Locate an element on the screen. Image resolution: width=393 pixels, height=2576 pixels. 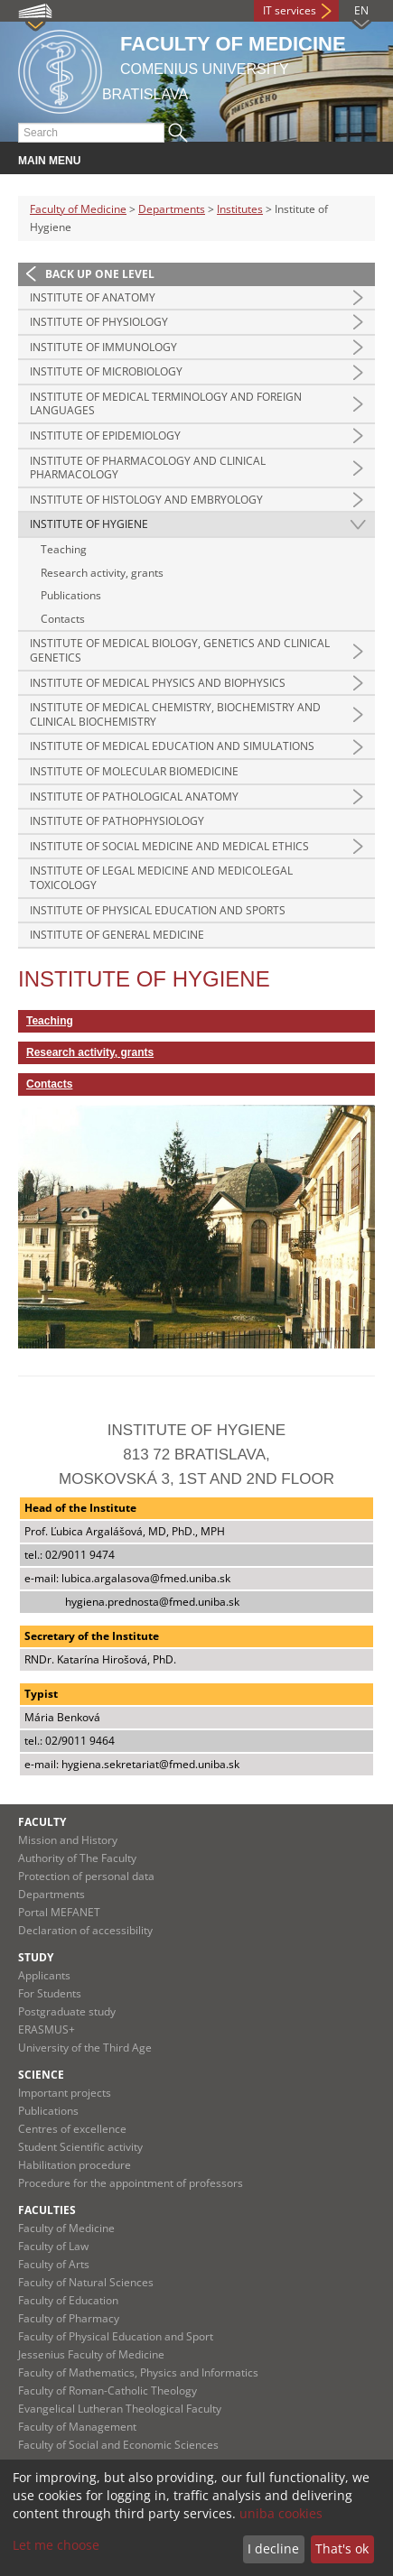
Faculty is located at coordinates (42, 1822).